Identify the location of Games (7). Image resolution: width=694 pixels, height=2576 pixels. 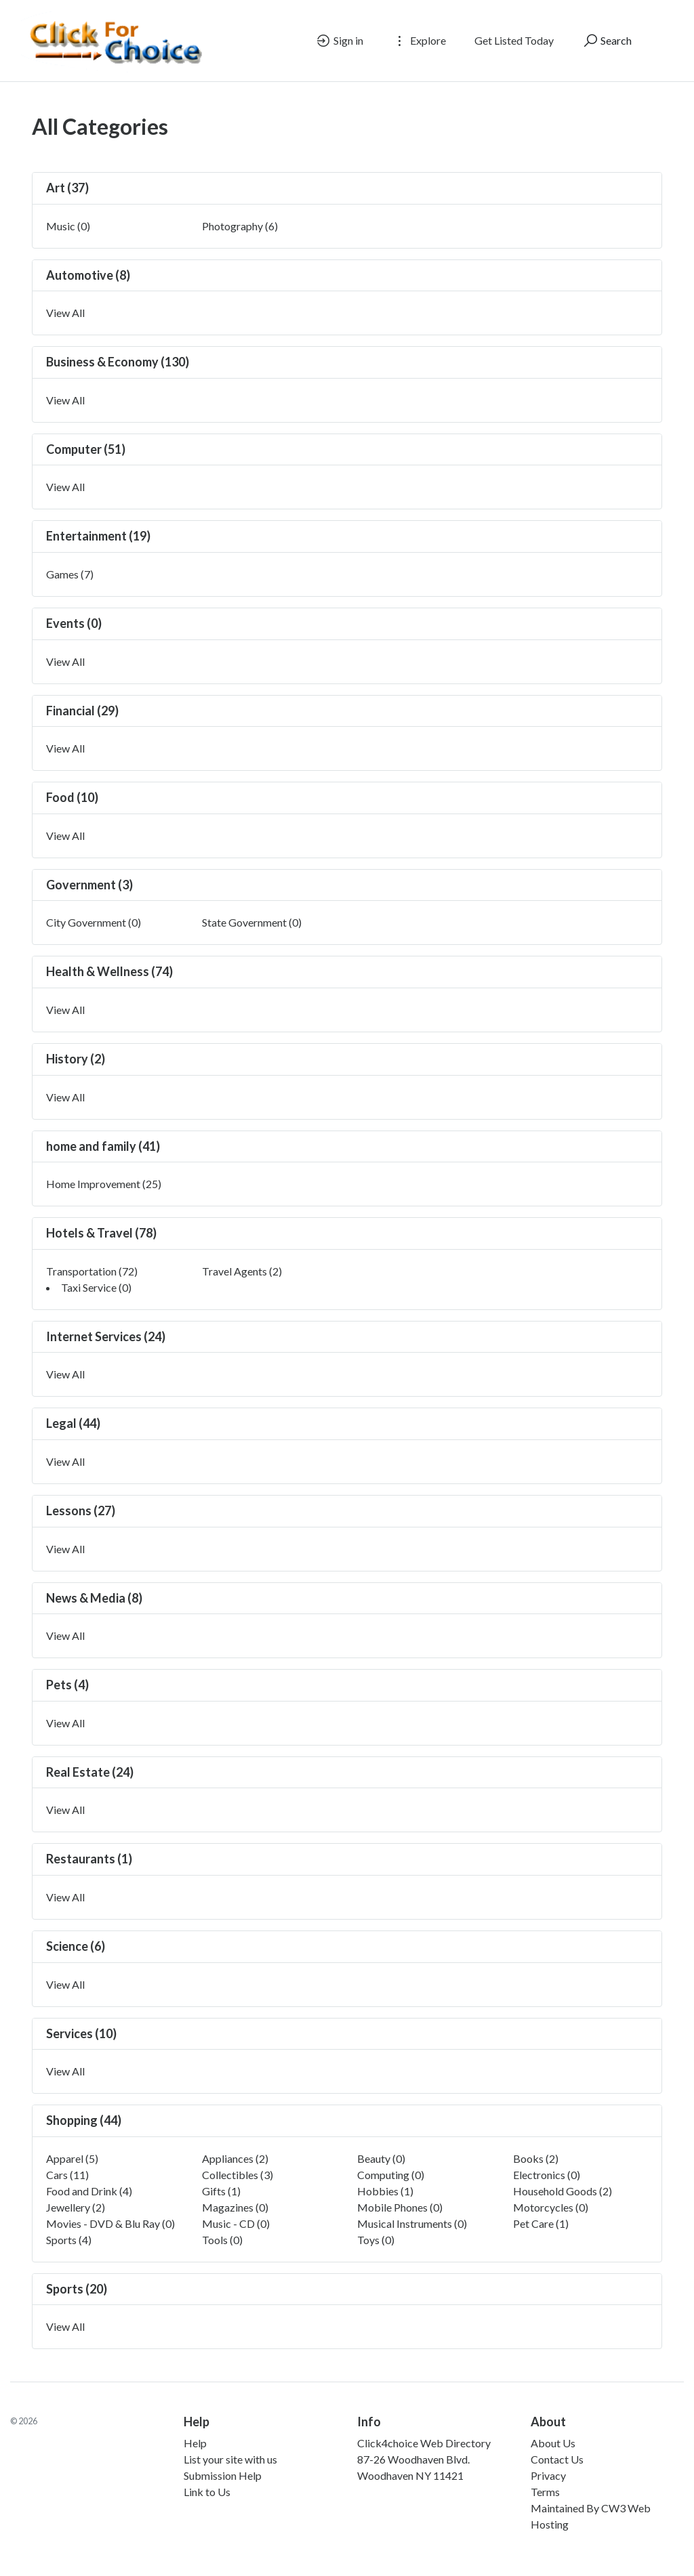
(70, 574).